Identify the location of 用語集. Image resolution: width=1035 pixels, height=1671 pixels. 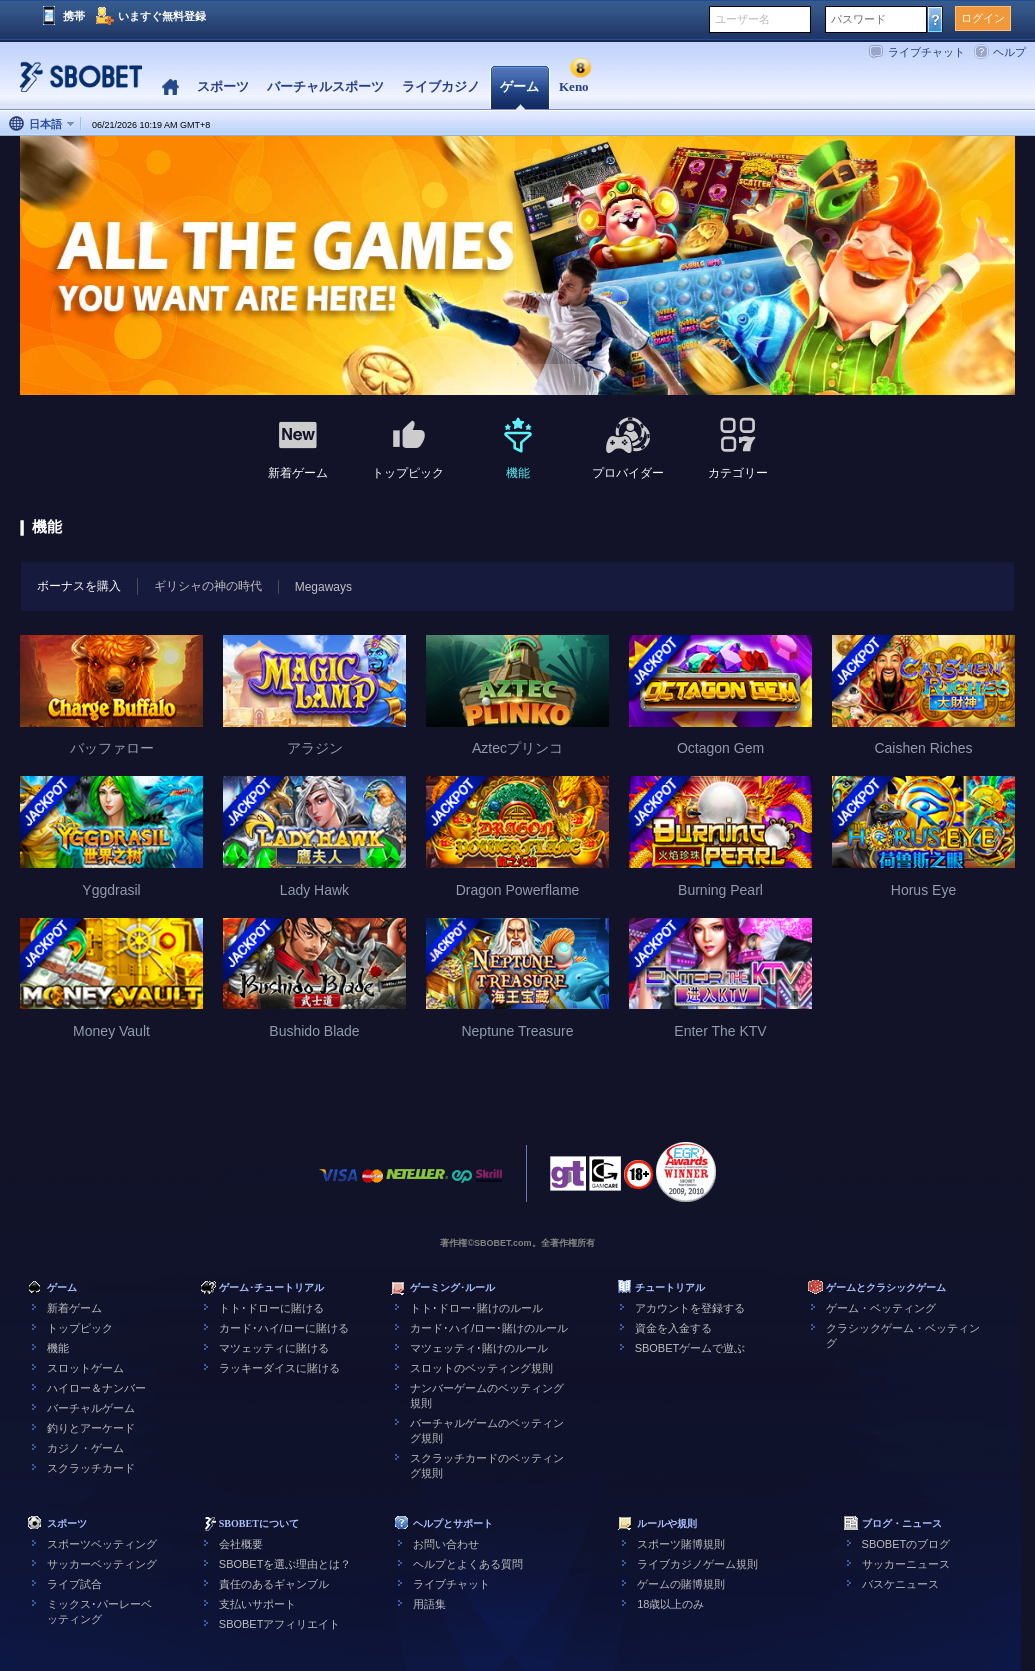
(429, 1604).